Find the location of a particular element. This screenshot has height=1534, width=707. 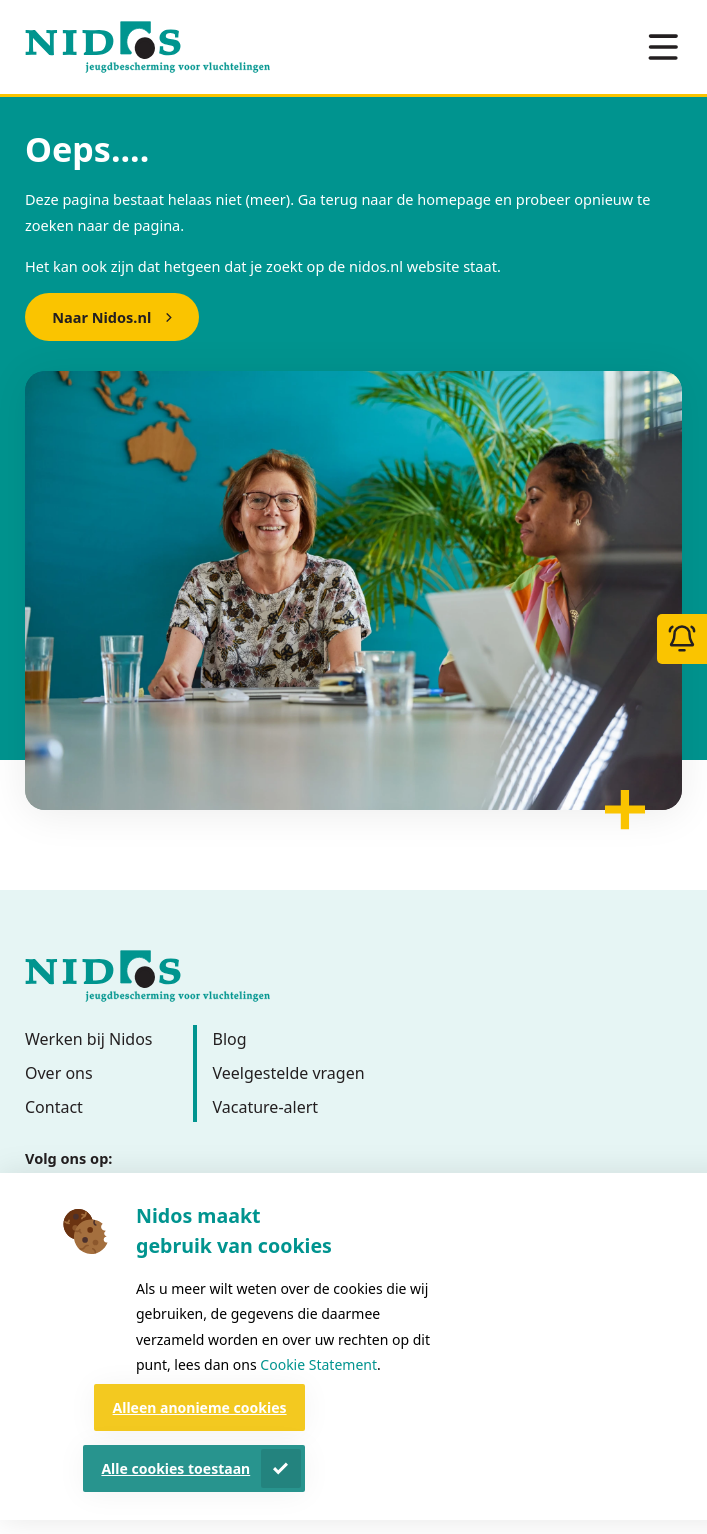

Contact is located at coordinates (54, 1107).